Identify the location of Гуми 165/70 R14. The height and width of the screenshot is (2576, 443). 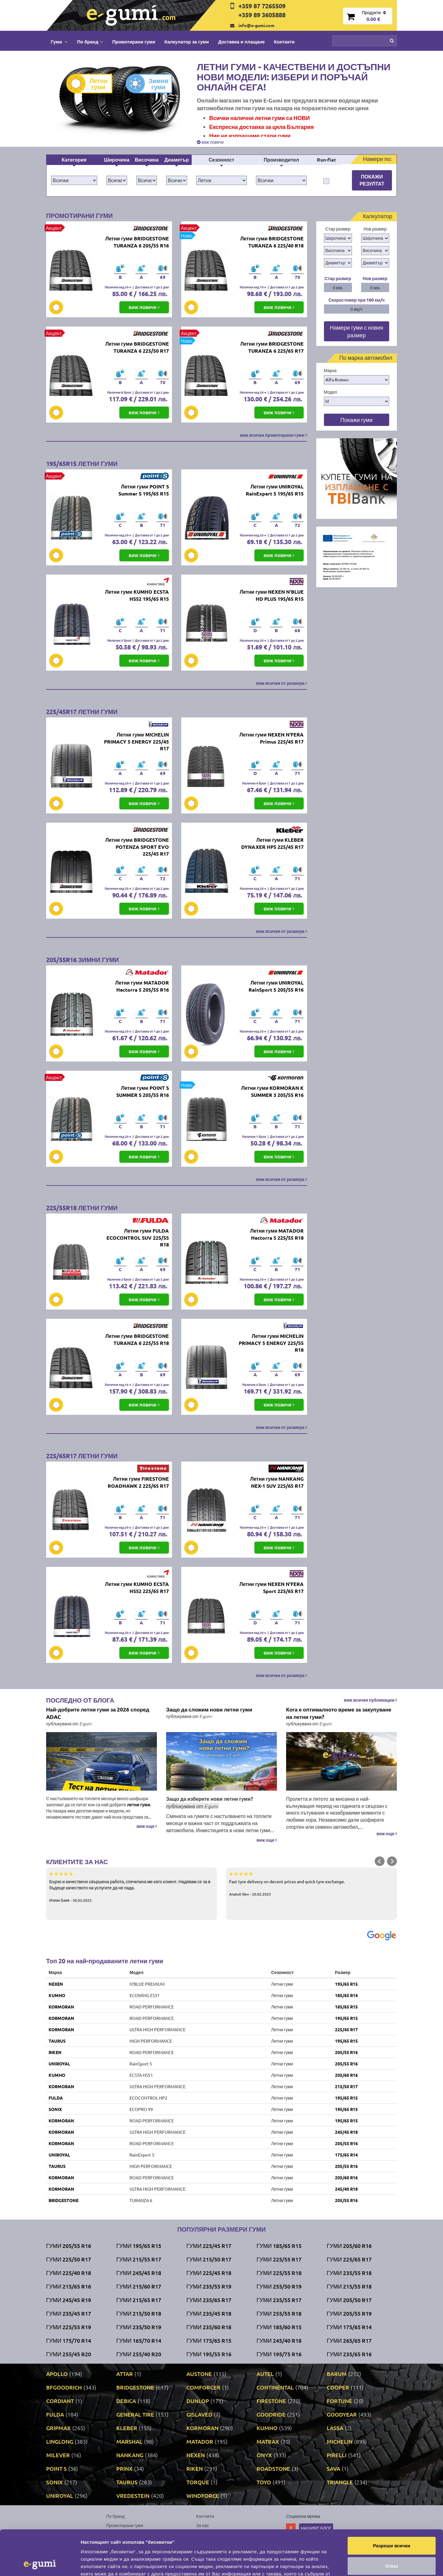
(138, 2340).